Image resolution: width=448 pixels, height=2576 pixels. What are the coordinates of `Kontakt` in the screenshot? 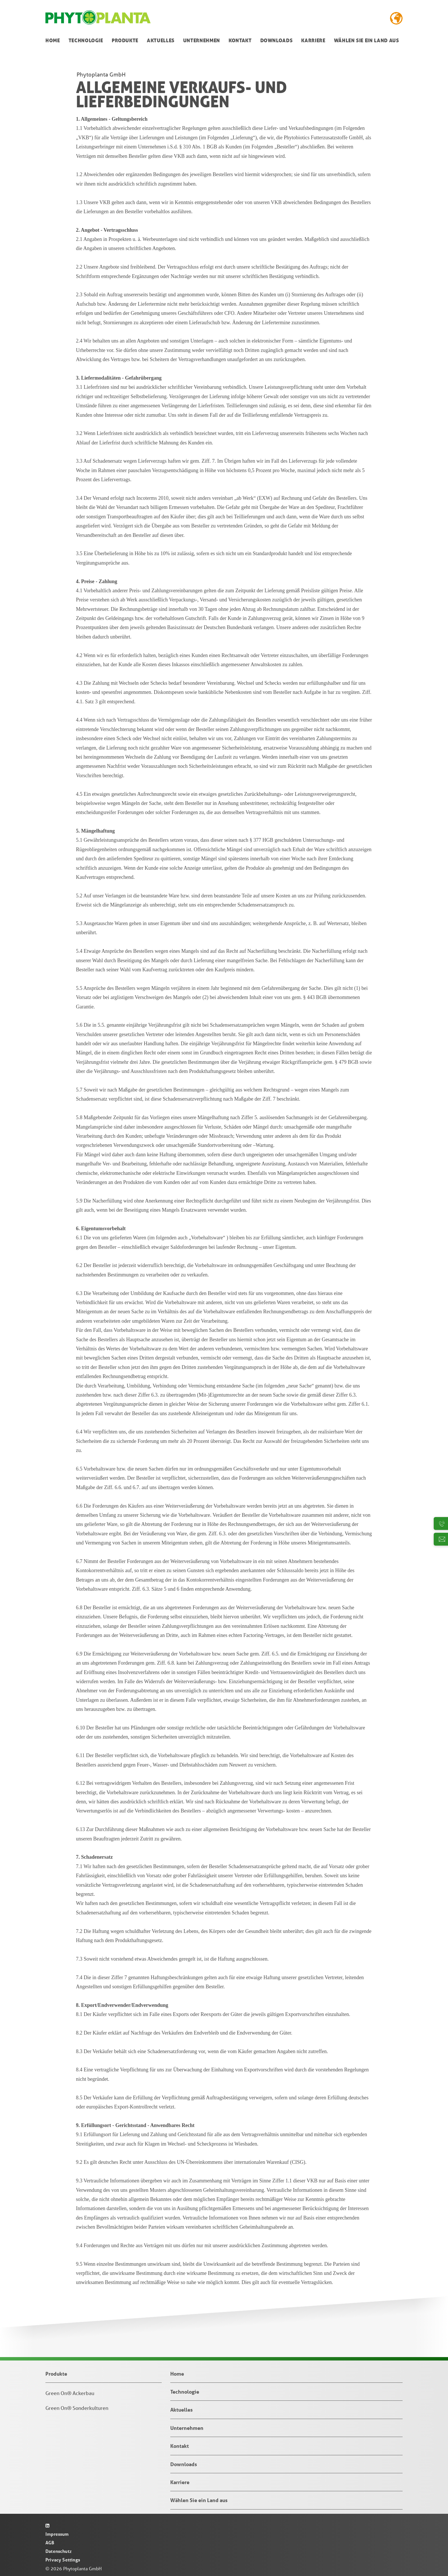 It's located at (240, 40).